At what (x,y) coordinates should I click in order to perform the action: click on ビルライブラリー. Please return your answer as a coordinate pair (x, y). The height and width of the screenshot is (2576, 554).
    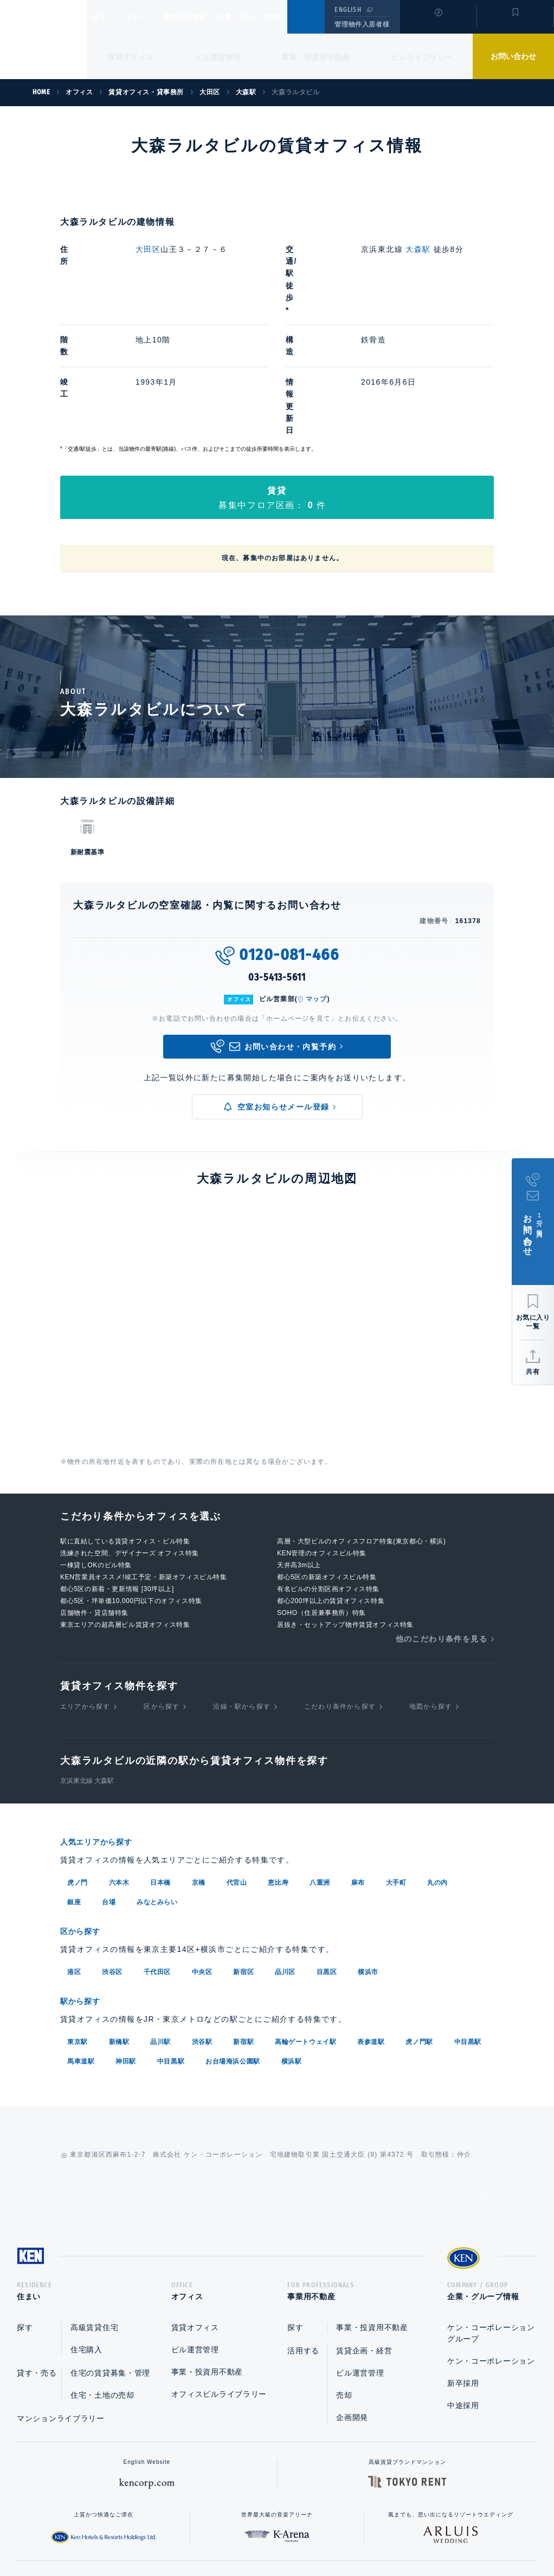
    Looking at the image, I should click on (421, 57).